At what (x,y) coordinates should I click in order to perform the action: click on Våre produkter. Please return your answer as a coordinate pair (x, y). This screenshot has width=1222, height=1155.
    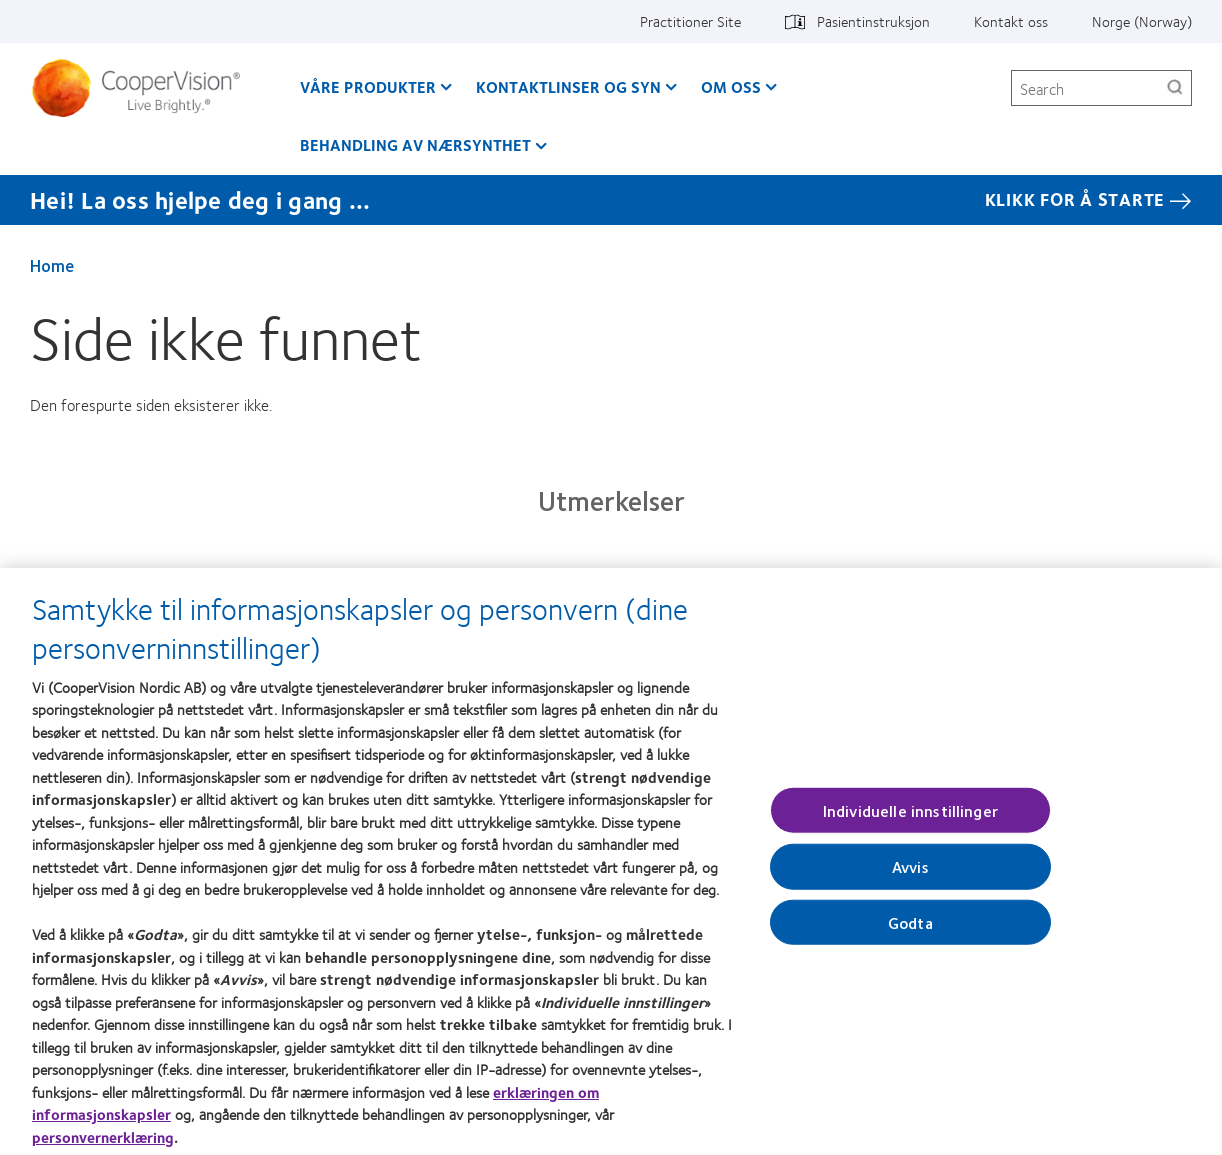
    Looking at the image, I should click on (368, 86).